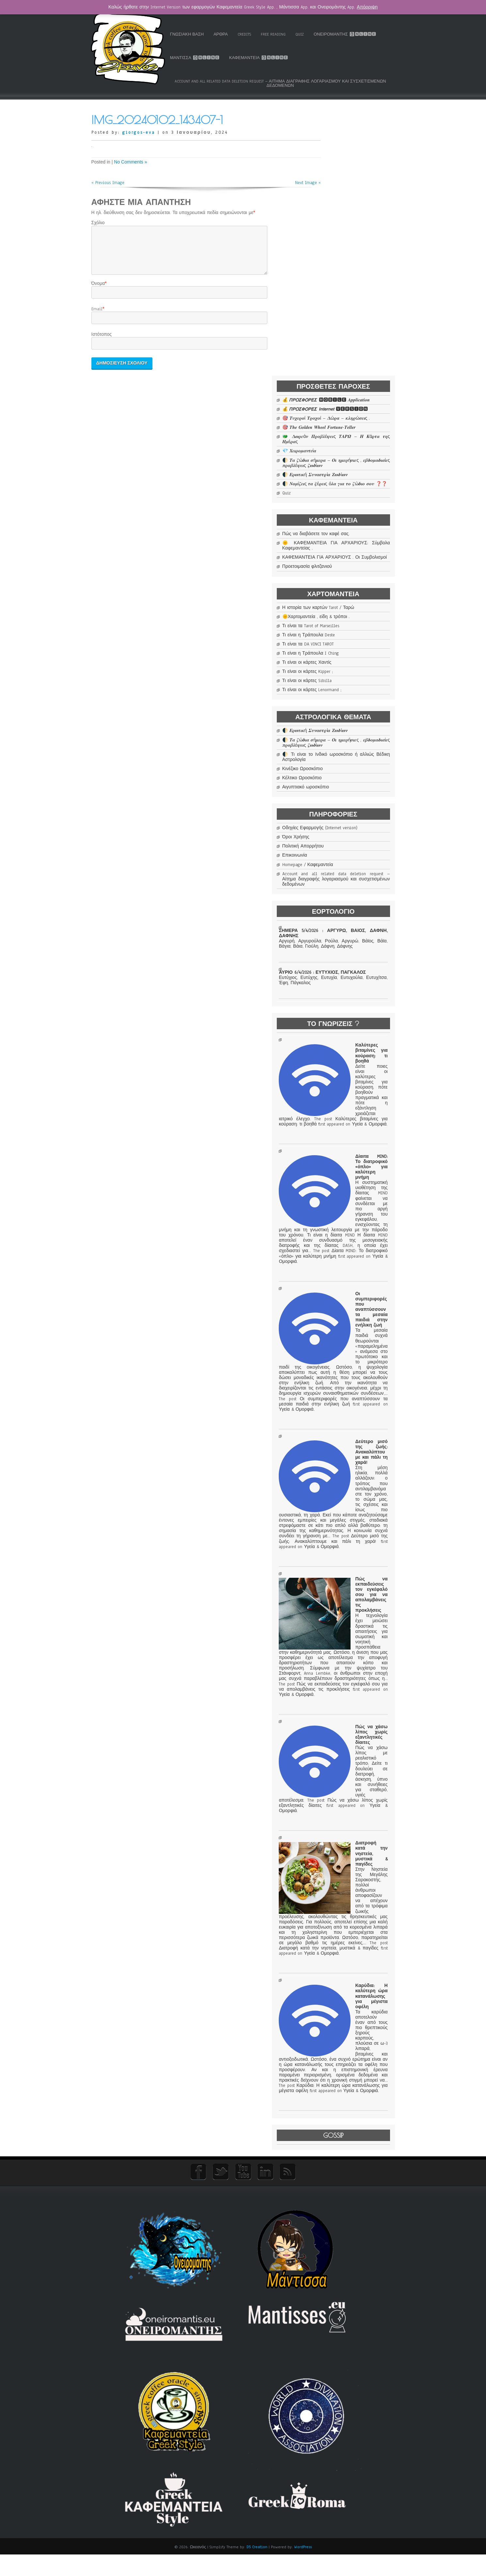 This screenshot has width=486, height=2576. What do you see at coordinates (353, 2038) in the screenshot?
I see `Διατροφή κατά την νηστεία, μυστικά & παγίδες` at bounding box center [353, 2038].